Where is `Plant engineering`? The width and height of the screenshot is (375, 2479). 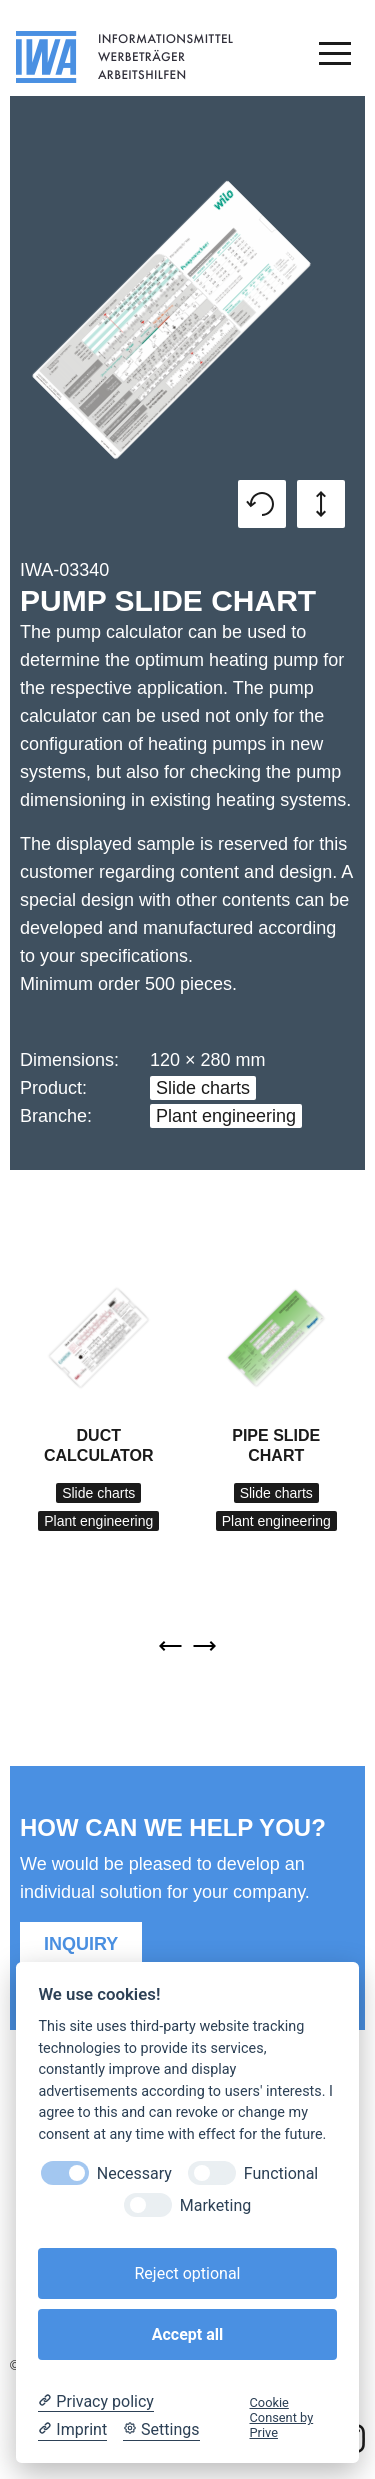 Plant engineering is located at coordinates (226, 1116).